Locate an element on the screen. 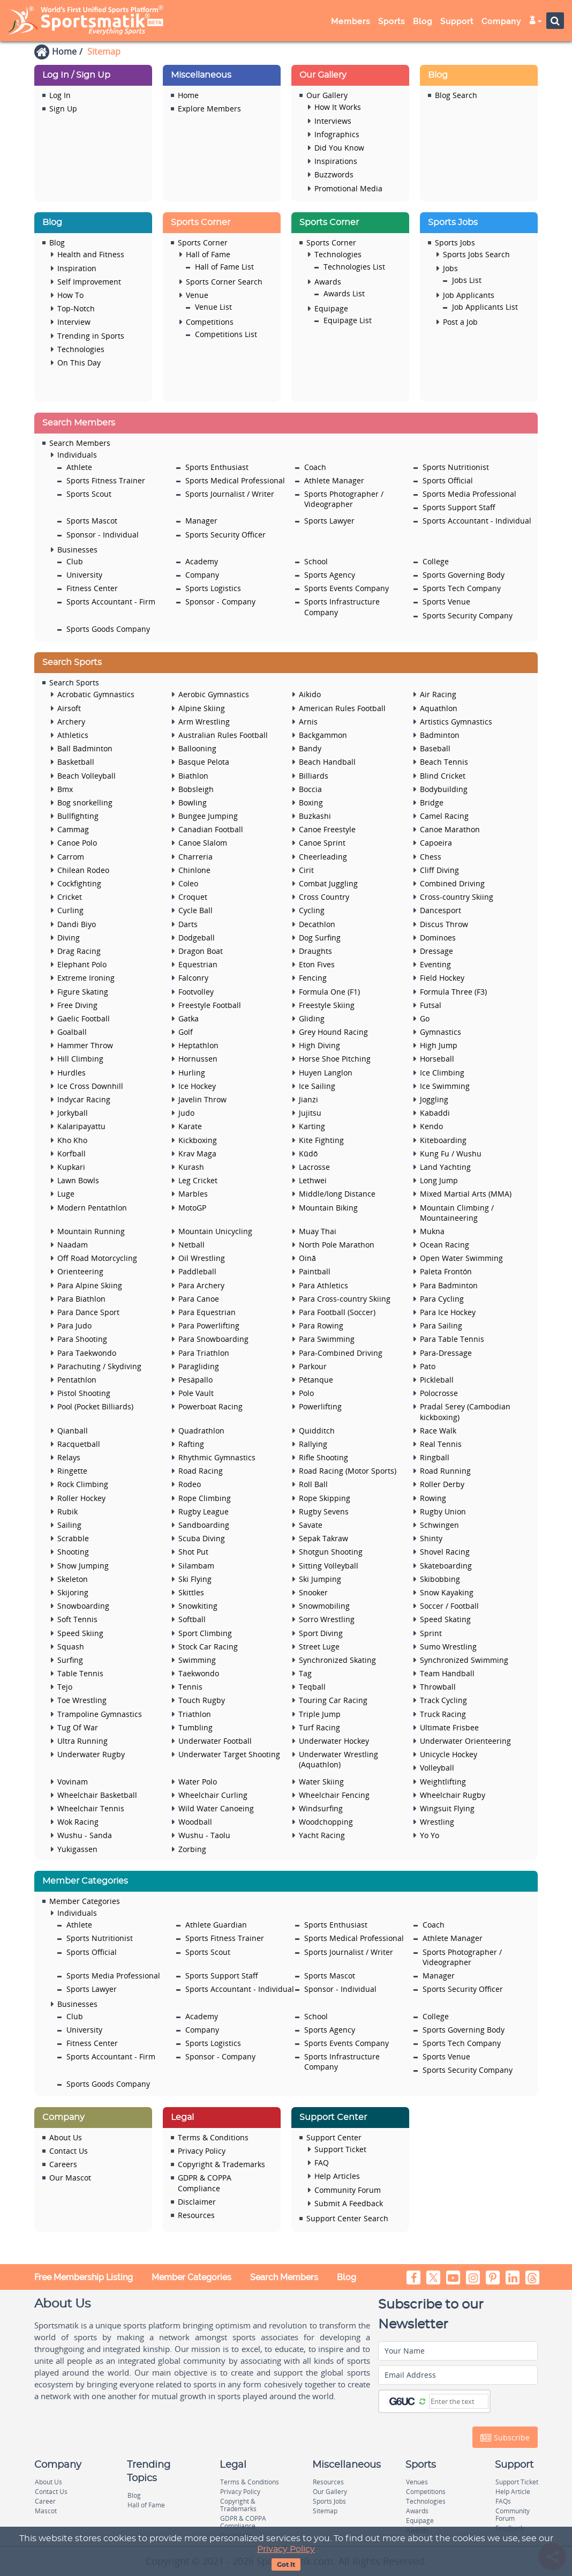 The height and width of the screenshot is (2576, 572). Baseball is located at coordinates (435, 748).